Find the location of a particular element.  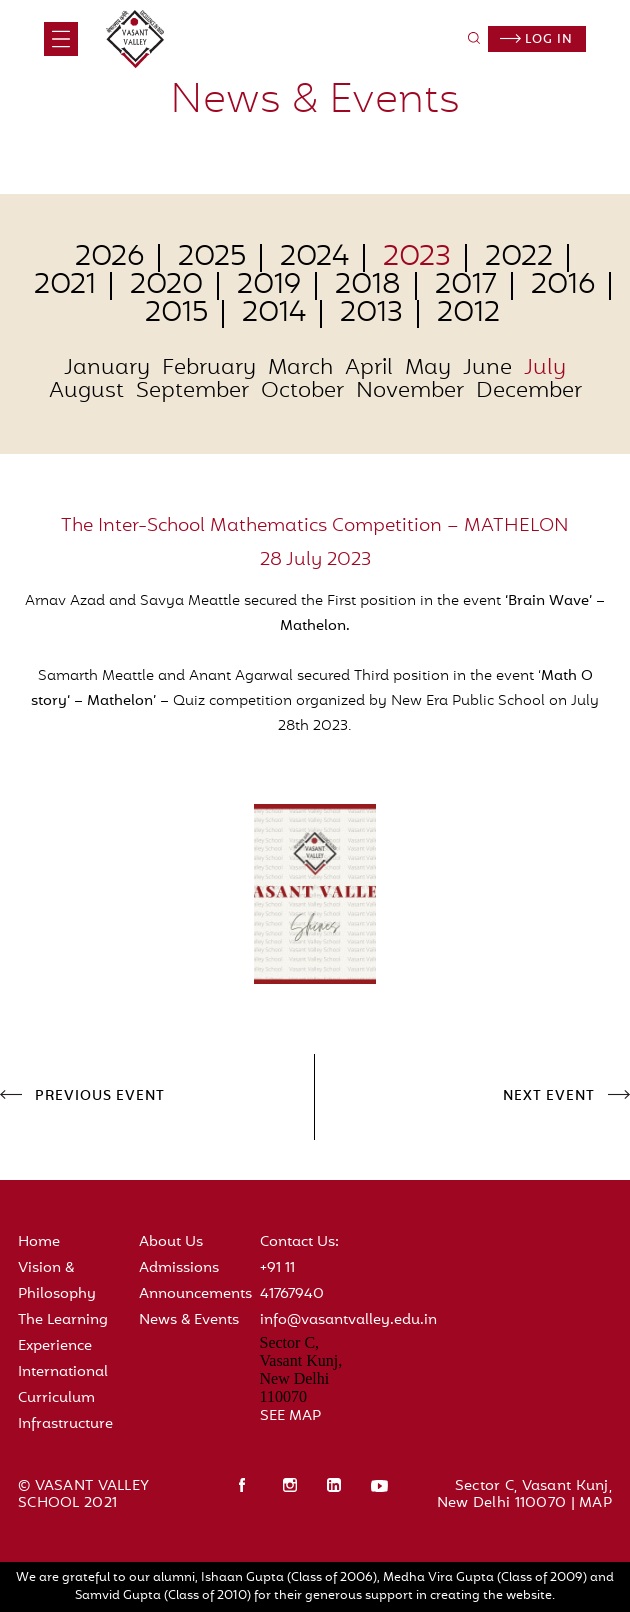

March is located at coordinates (300, 369).